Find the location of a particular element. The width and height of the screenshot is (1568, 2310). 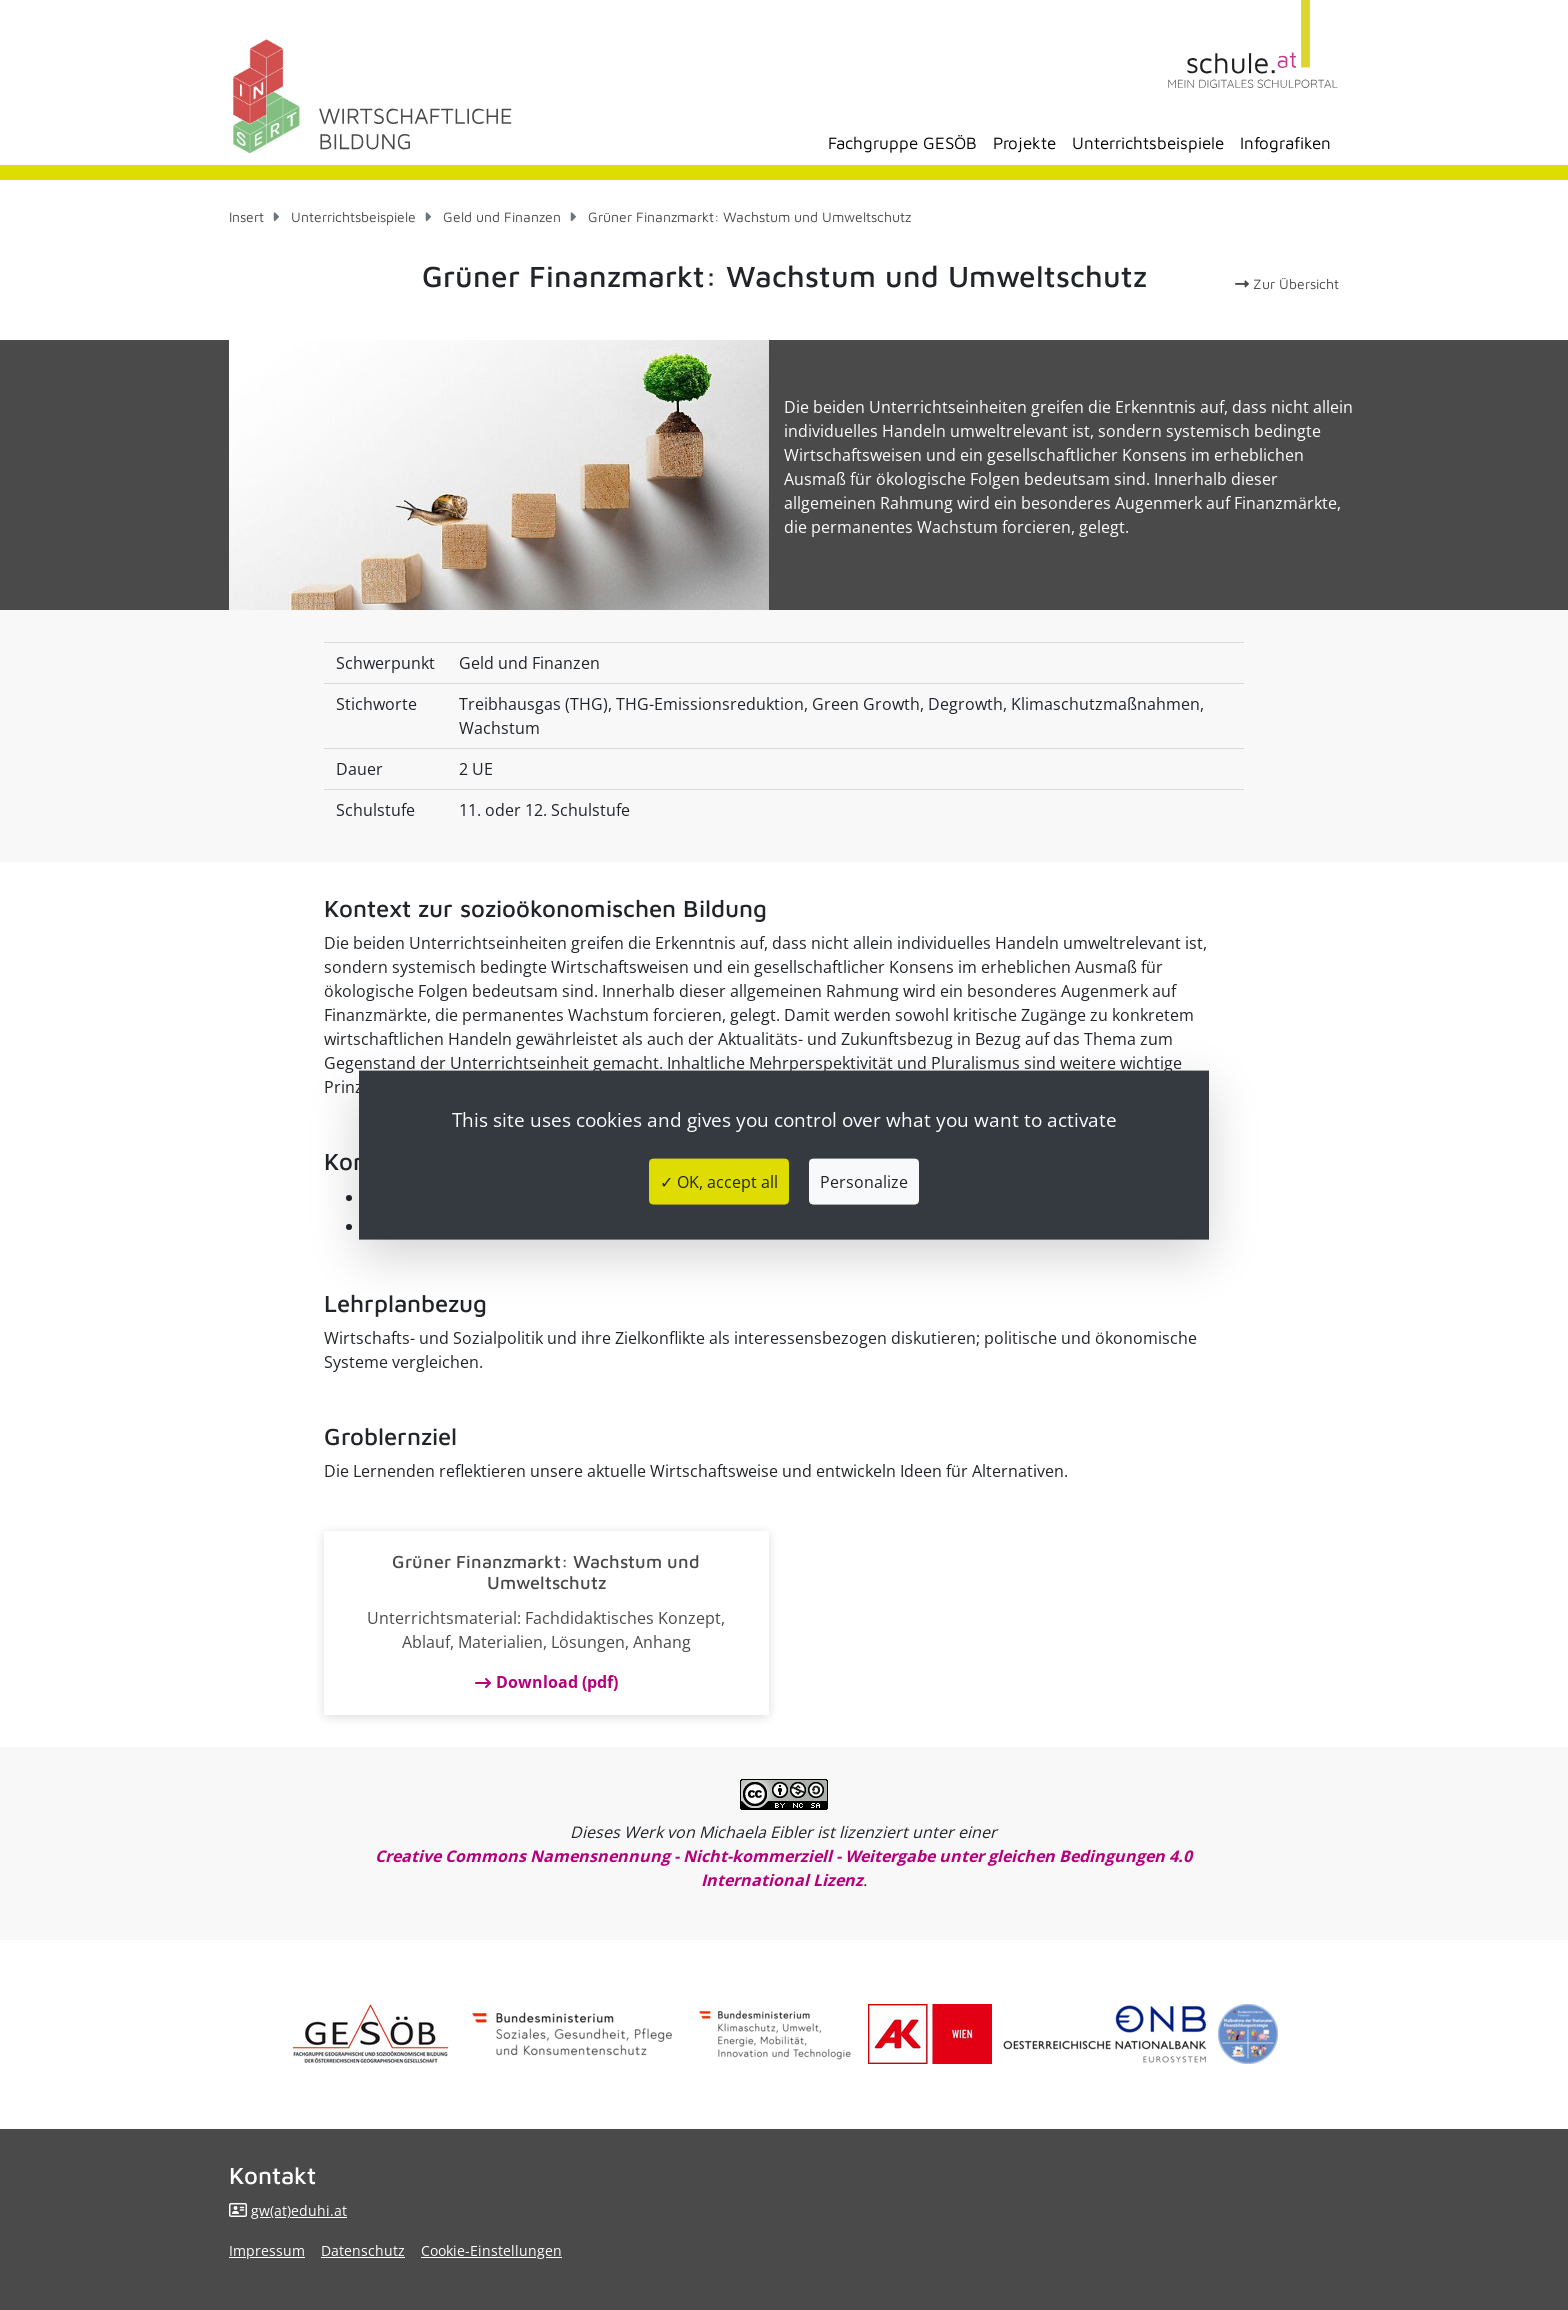

Projekte is located at coordinates (1024, 143).